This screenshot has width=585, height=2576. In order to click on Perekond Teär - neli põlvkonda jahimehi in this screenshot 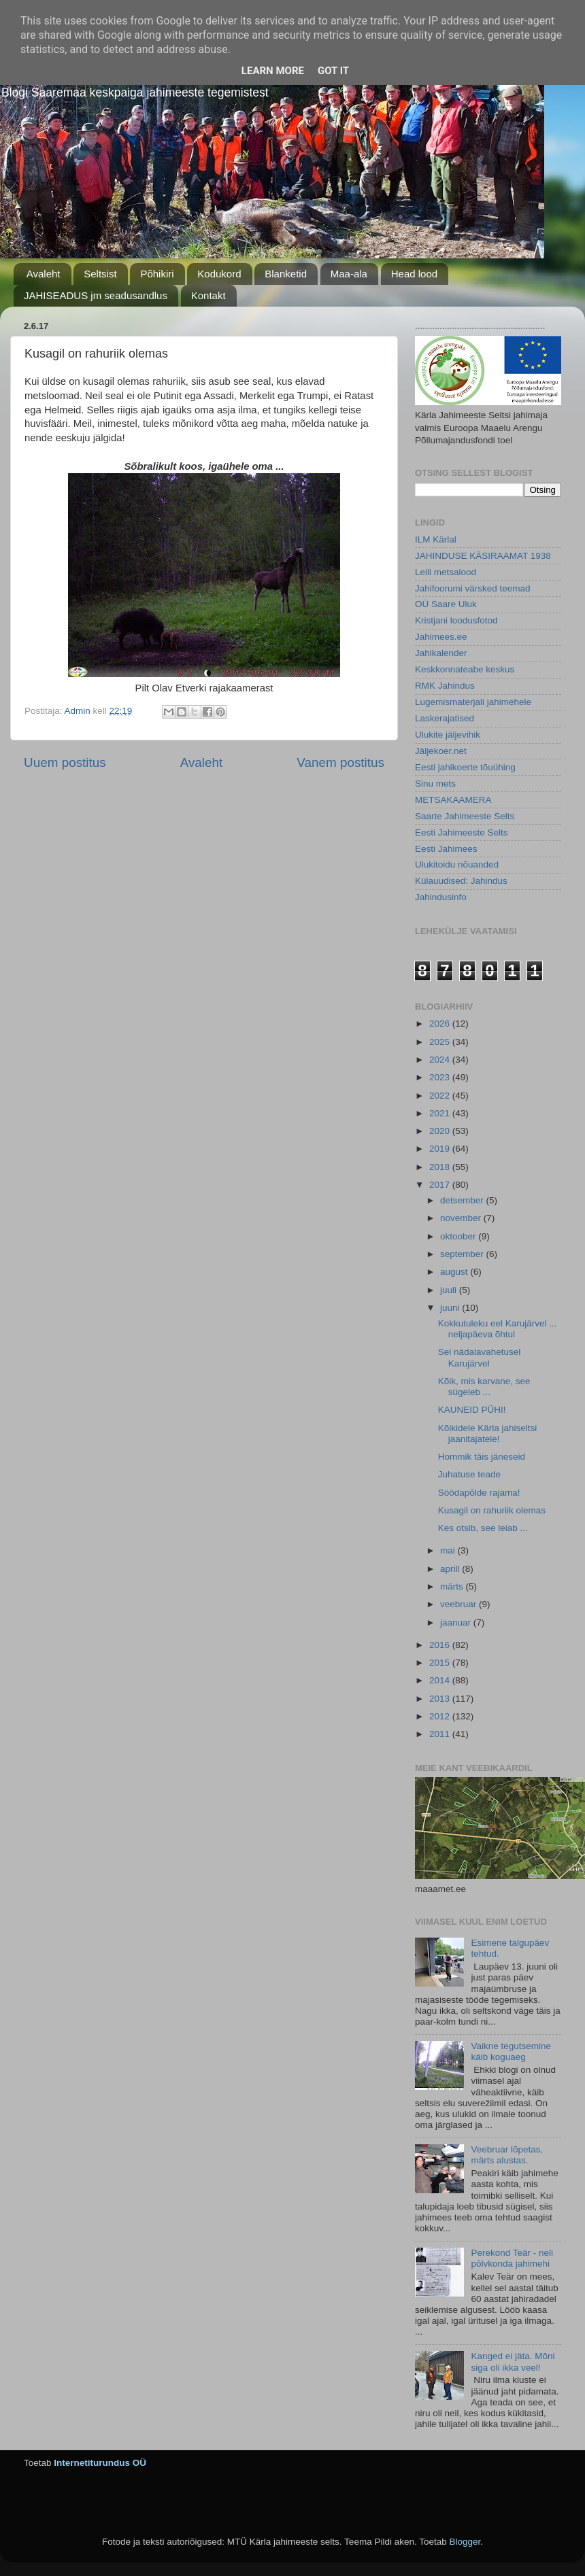, I will do `click(512, 2258)`.